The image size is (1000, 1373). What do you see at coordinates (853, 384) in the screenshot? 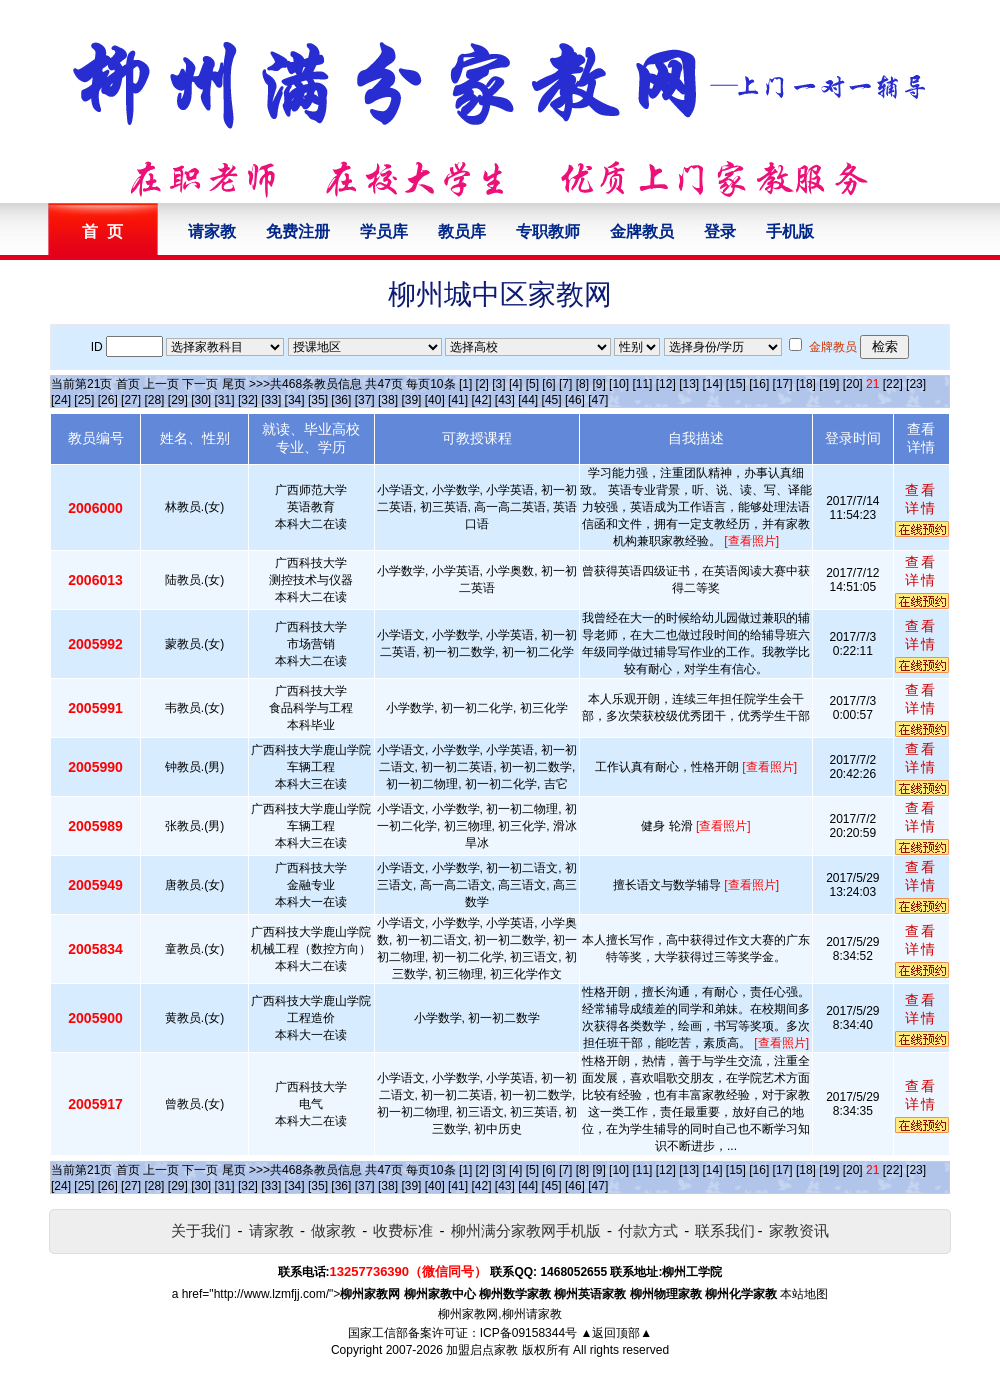
I see `[20]` at bounding box center [853, 384].